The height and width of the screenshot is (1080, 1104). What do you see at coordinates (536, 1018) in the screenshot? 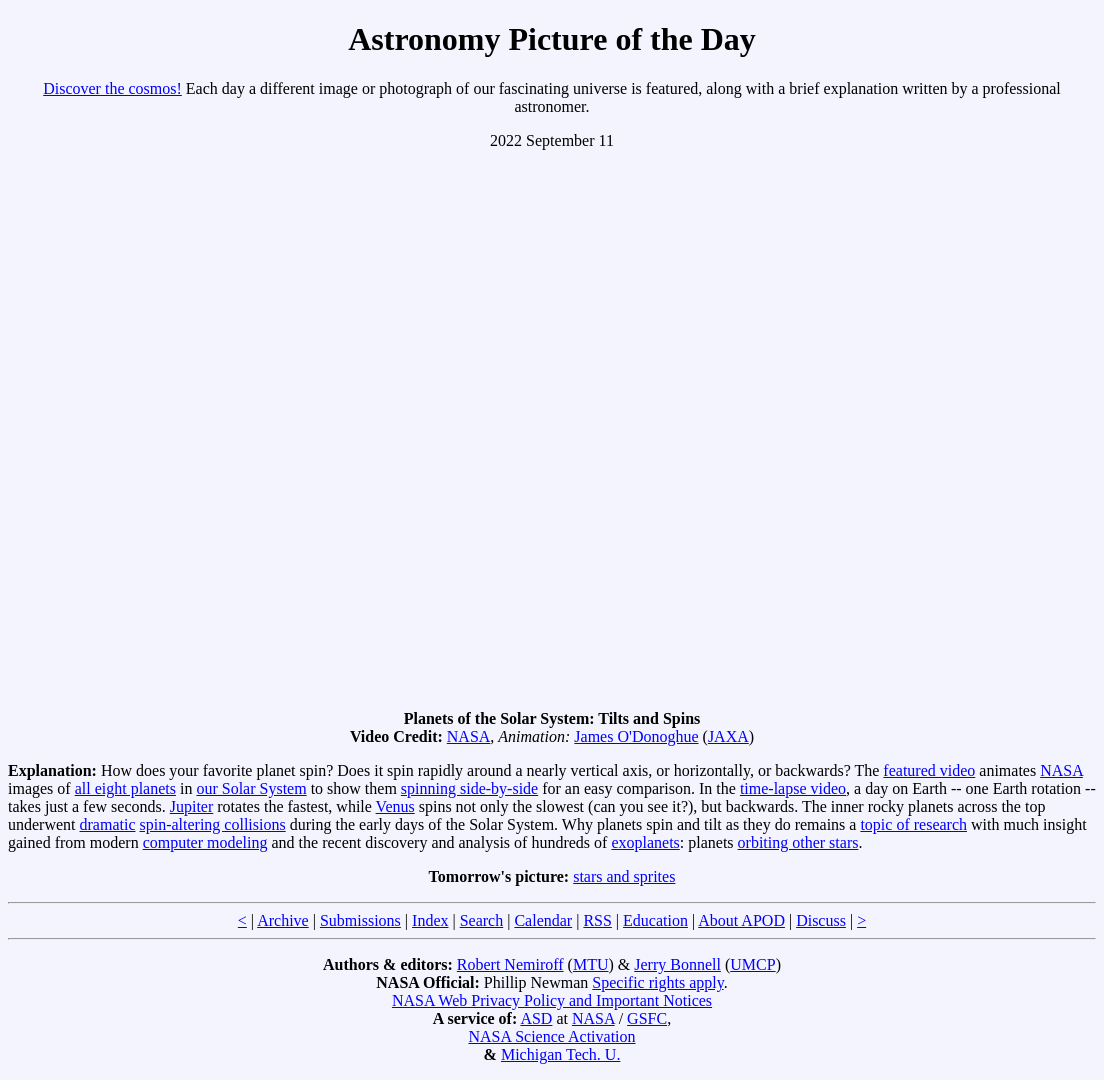
I see `ASD` at bounding box center [536, 1018].